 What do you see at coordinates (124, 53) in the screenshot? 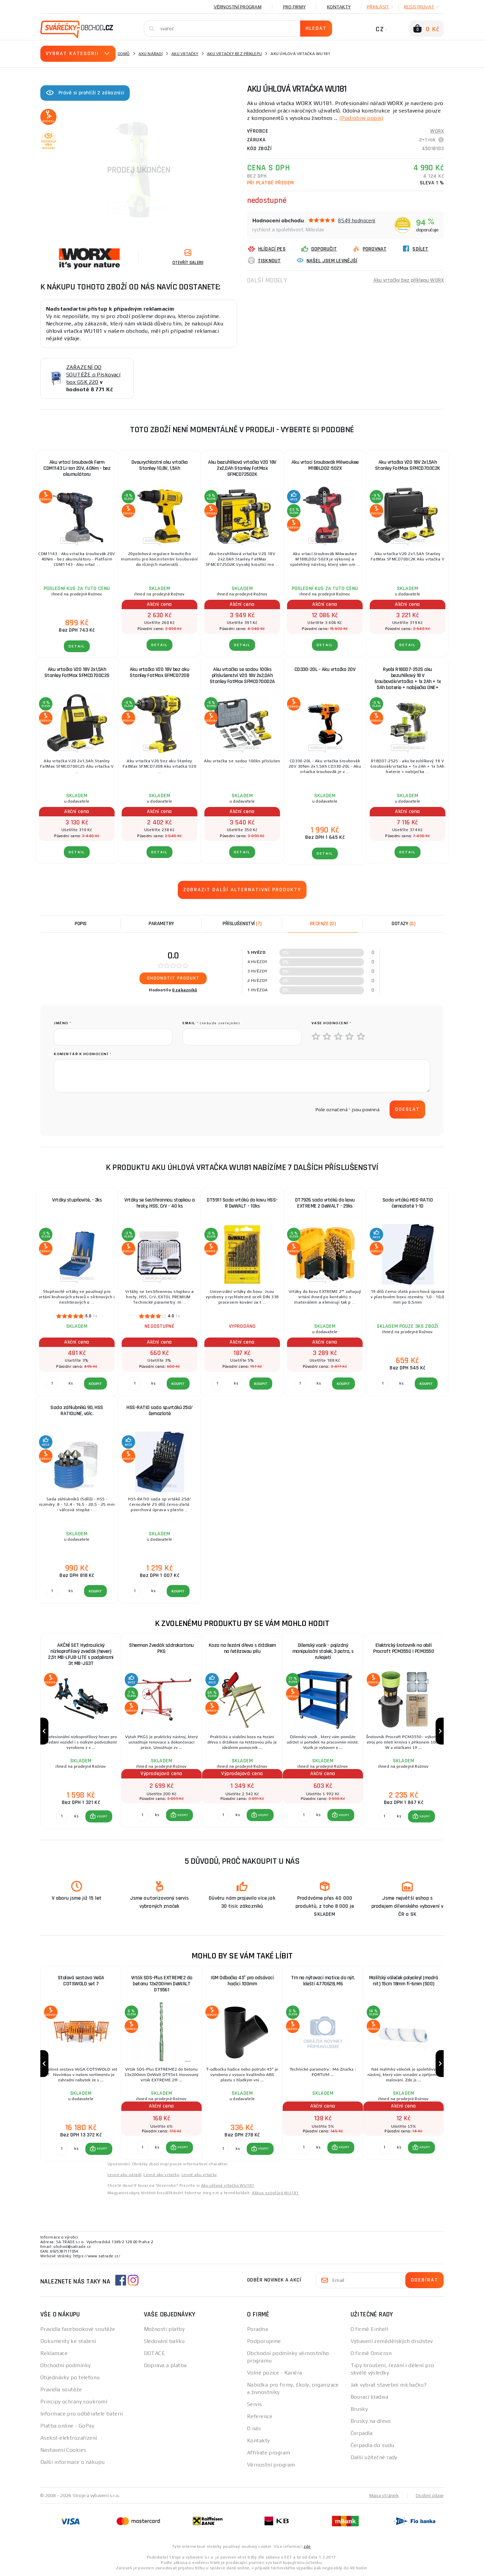
I see `Domů` at bounding box center [124, 53].